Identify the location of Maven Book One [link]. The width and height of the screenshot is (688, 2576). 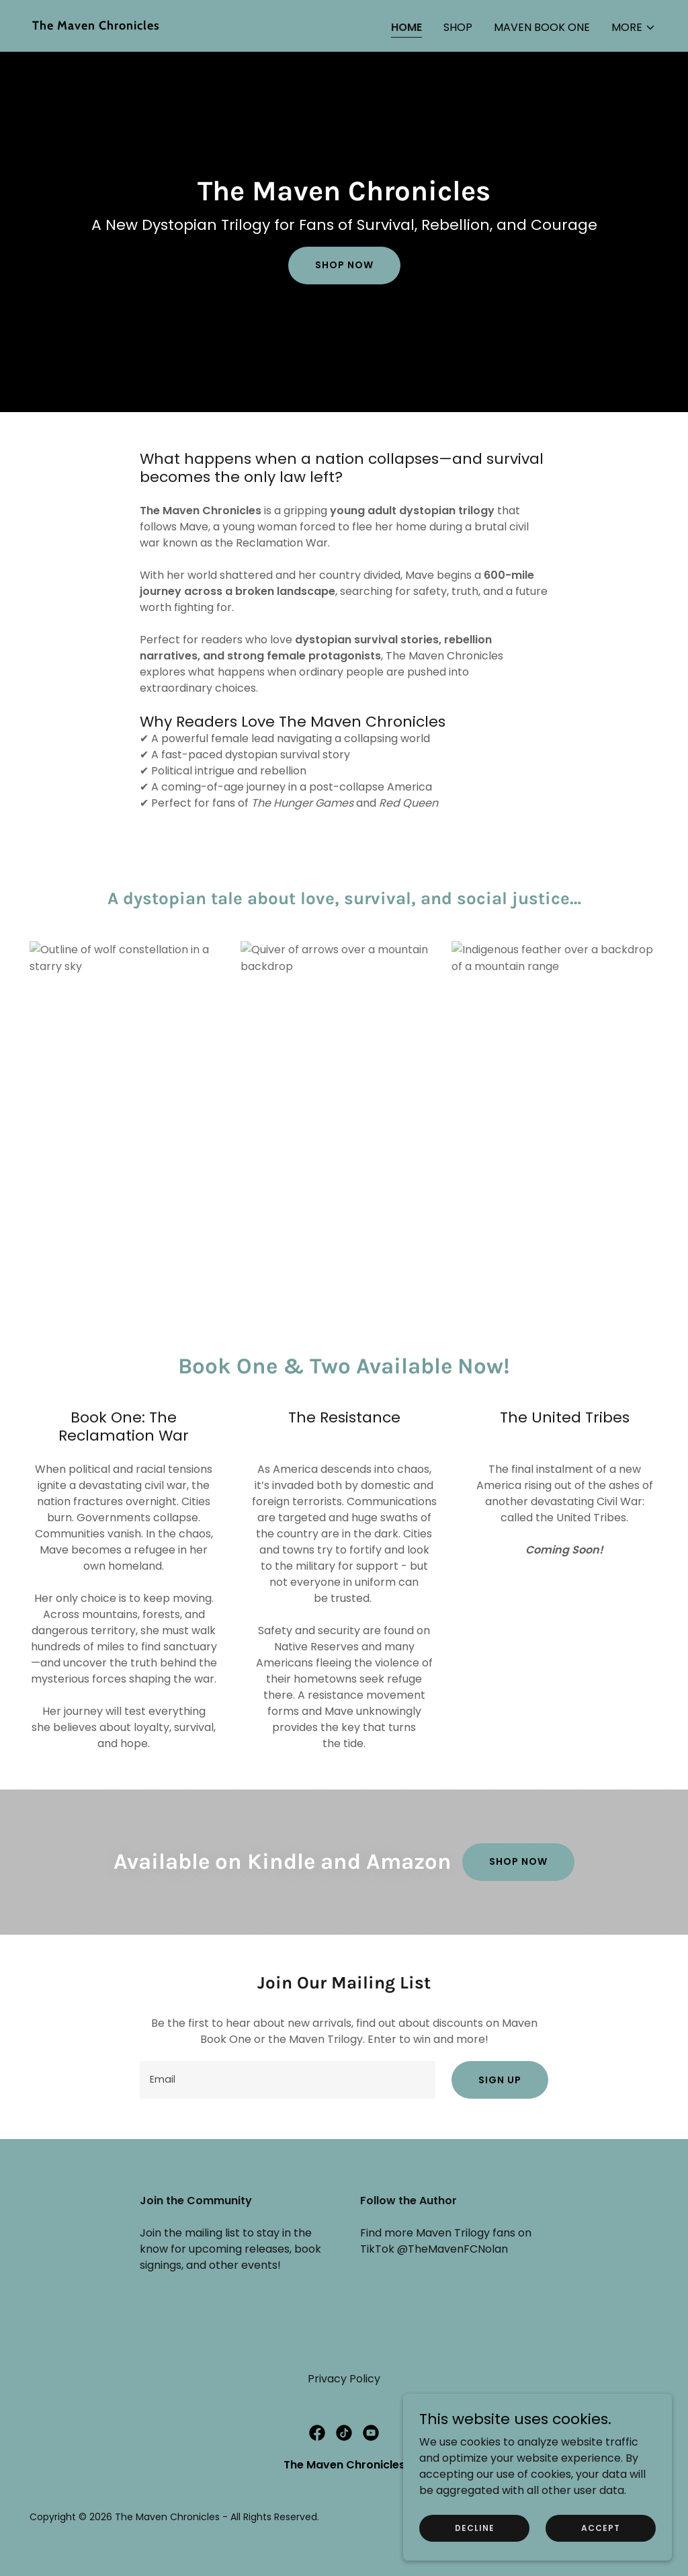
(542, 27).